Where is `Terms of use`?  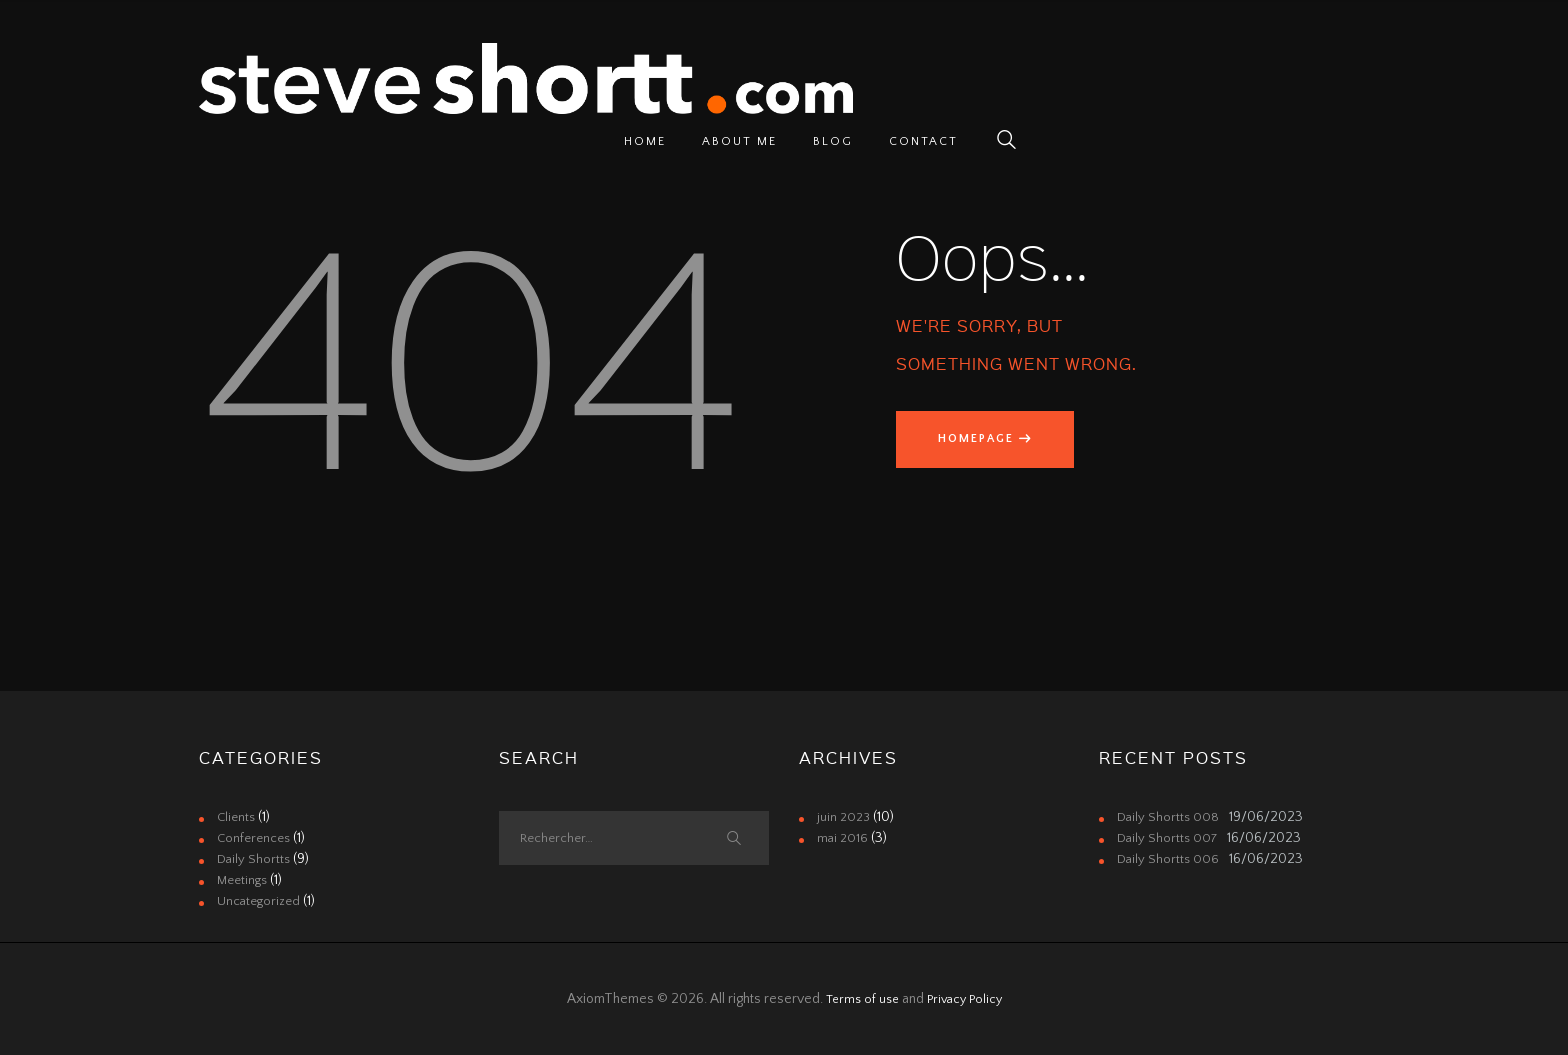 Terms of use is located at coordinates (859, 999).